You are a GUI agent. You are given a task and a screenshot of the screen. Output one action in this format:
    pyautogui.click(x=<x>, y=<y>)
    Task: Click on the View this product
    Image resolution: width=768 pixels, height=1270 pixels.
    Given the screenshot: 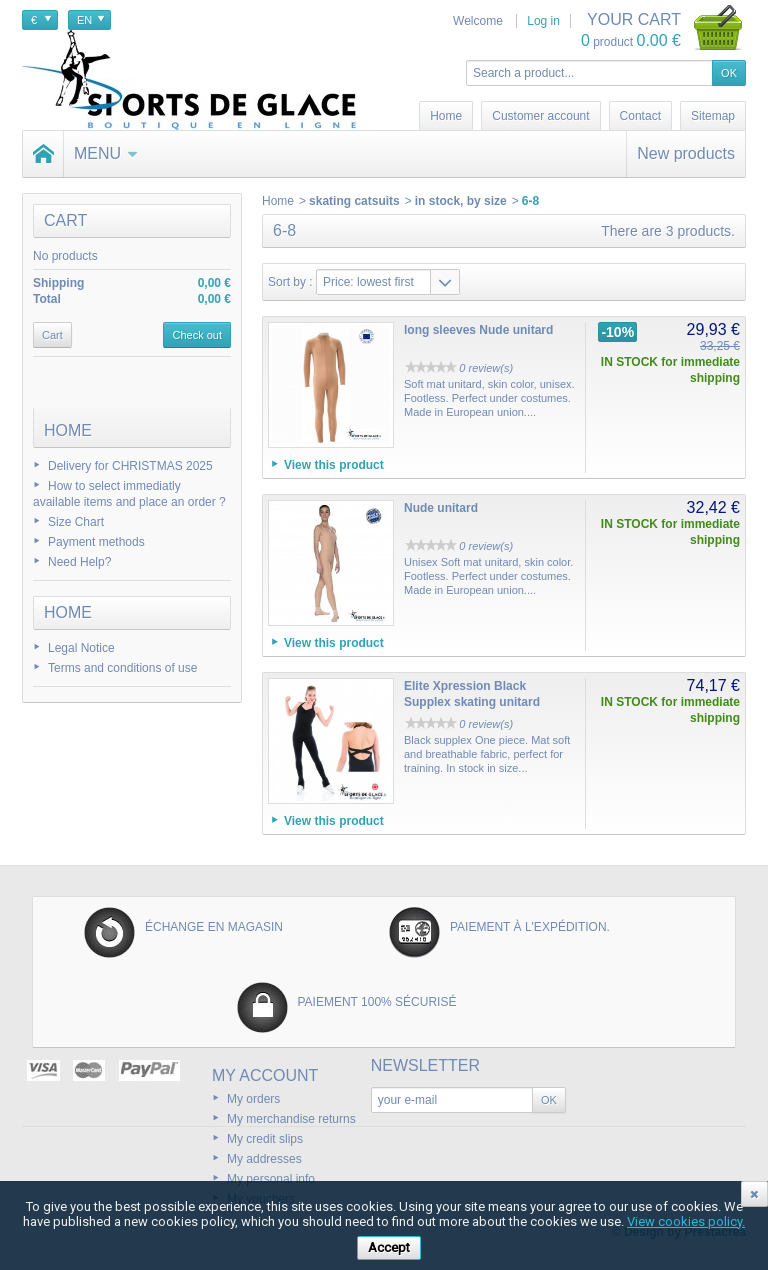 What is the action you would take?
    pyautogui.click(x=334, y=465)
    